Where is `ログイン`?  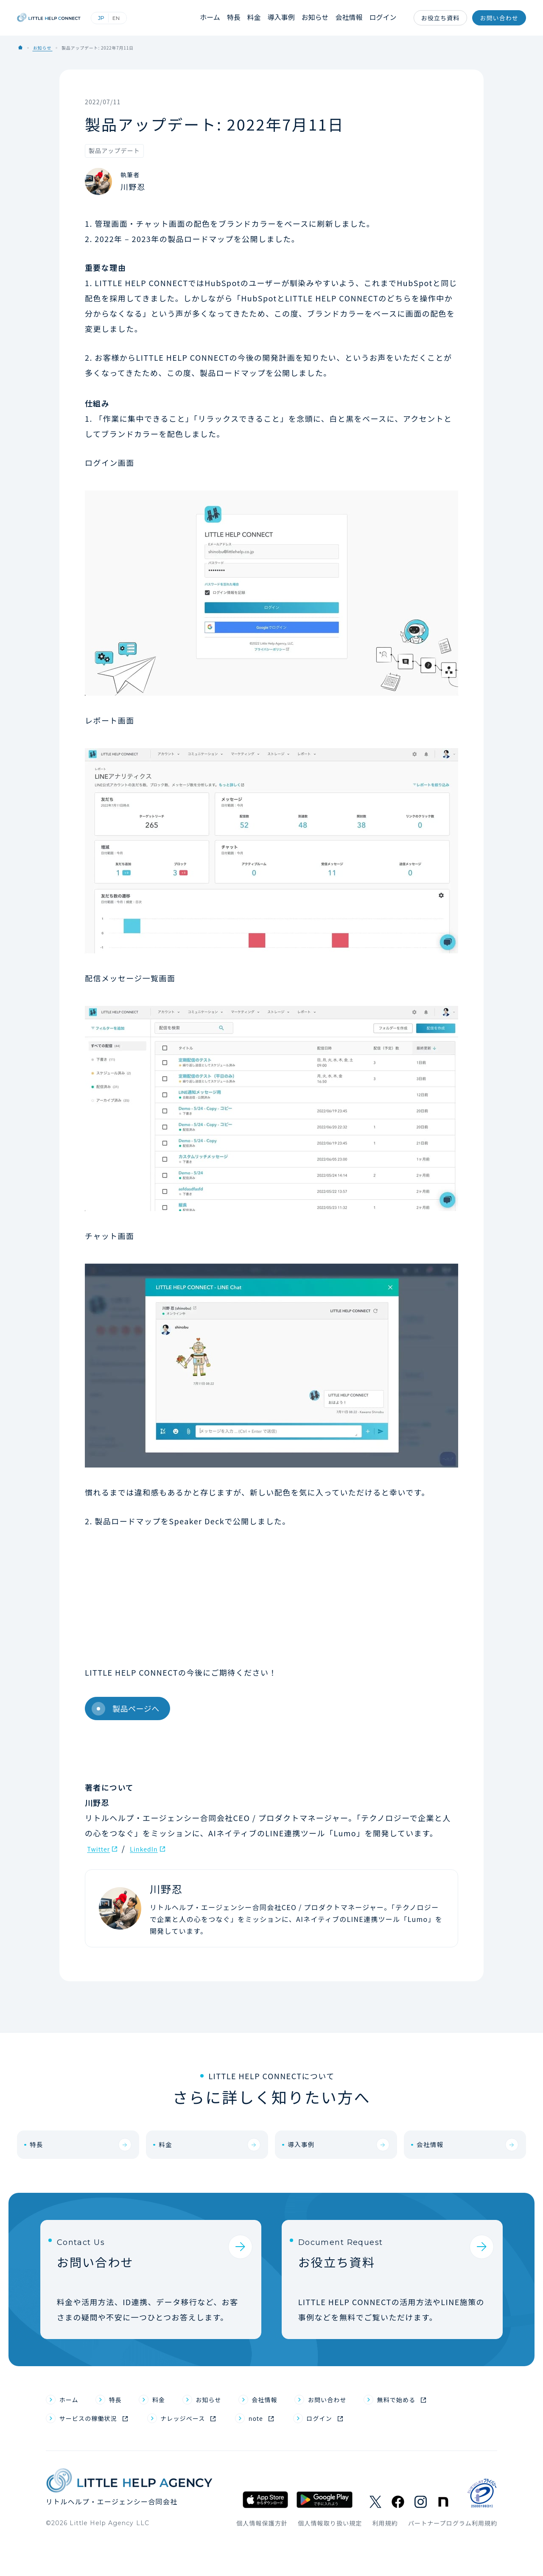 ログイン is located at coordinates (384, 18).